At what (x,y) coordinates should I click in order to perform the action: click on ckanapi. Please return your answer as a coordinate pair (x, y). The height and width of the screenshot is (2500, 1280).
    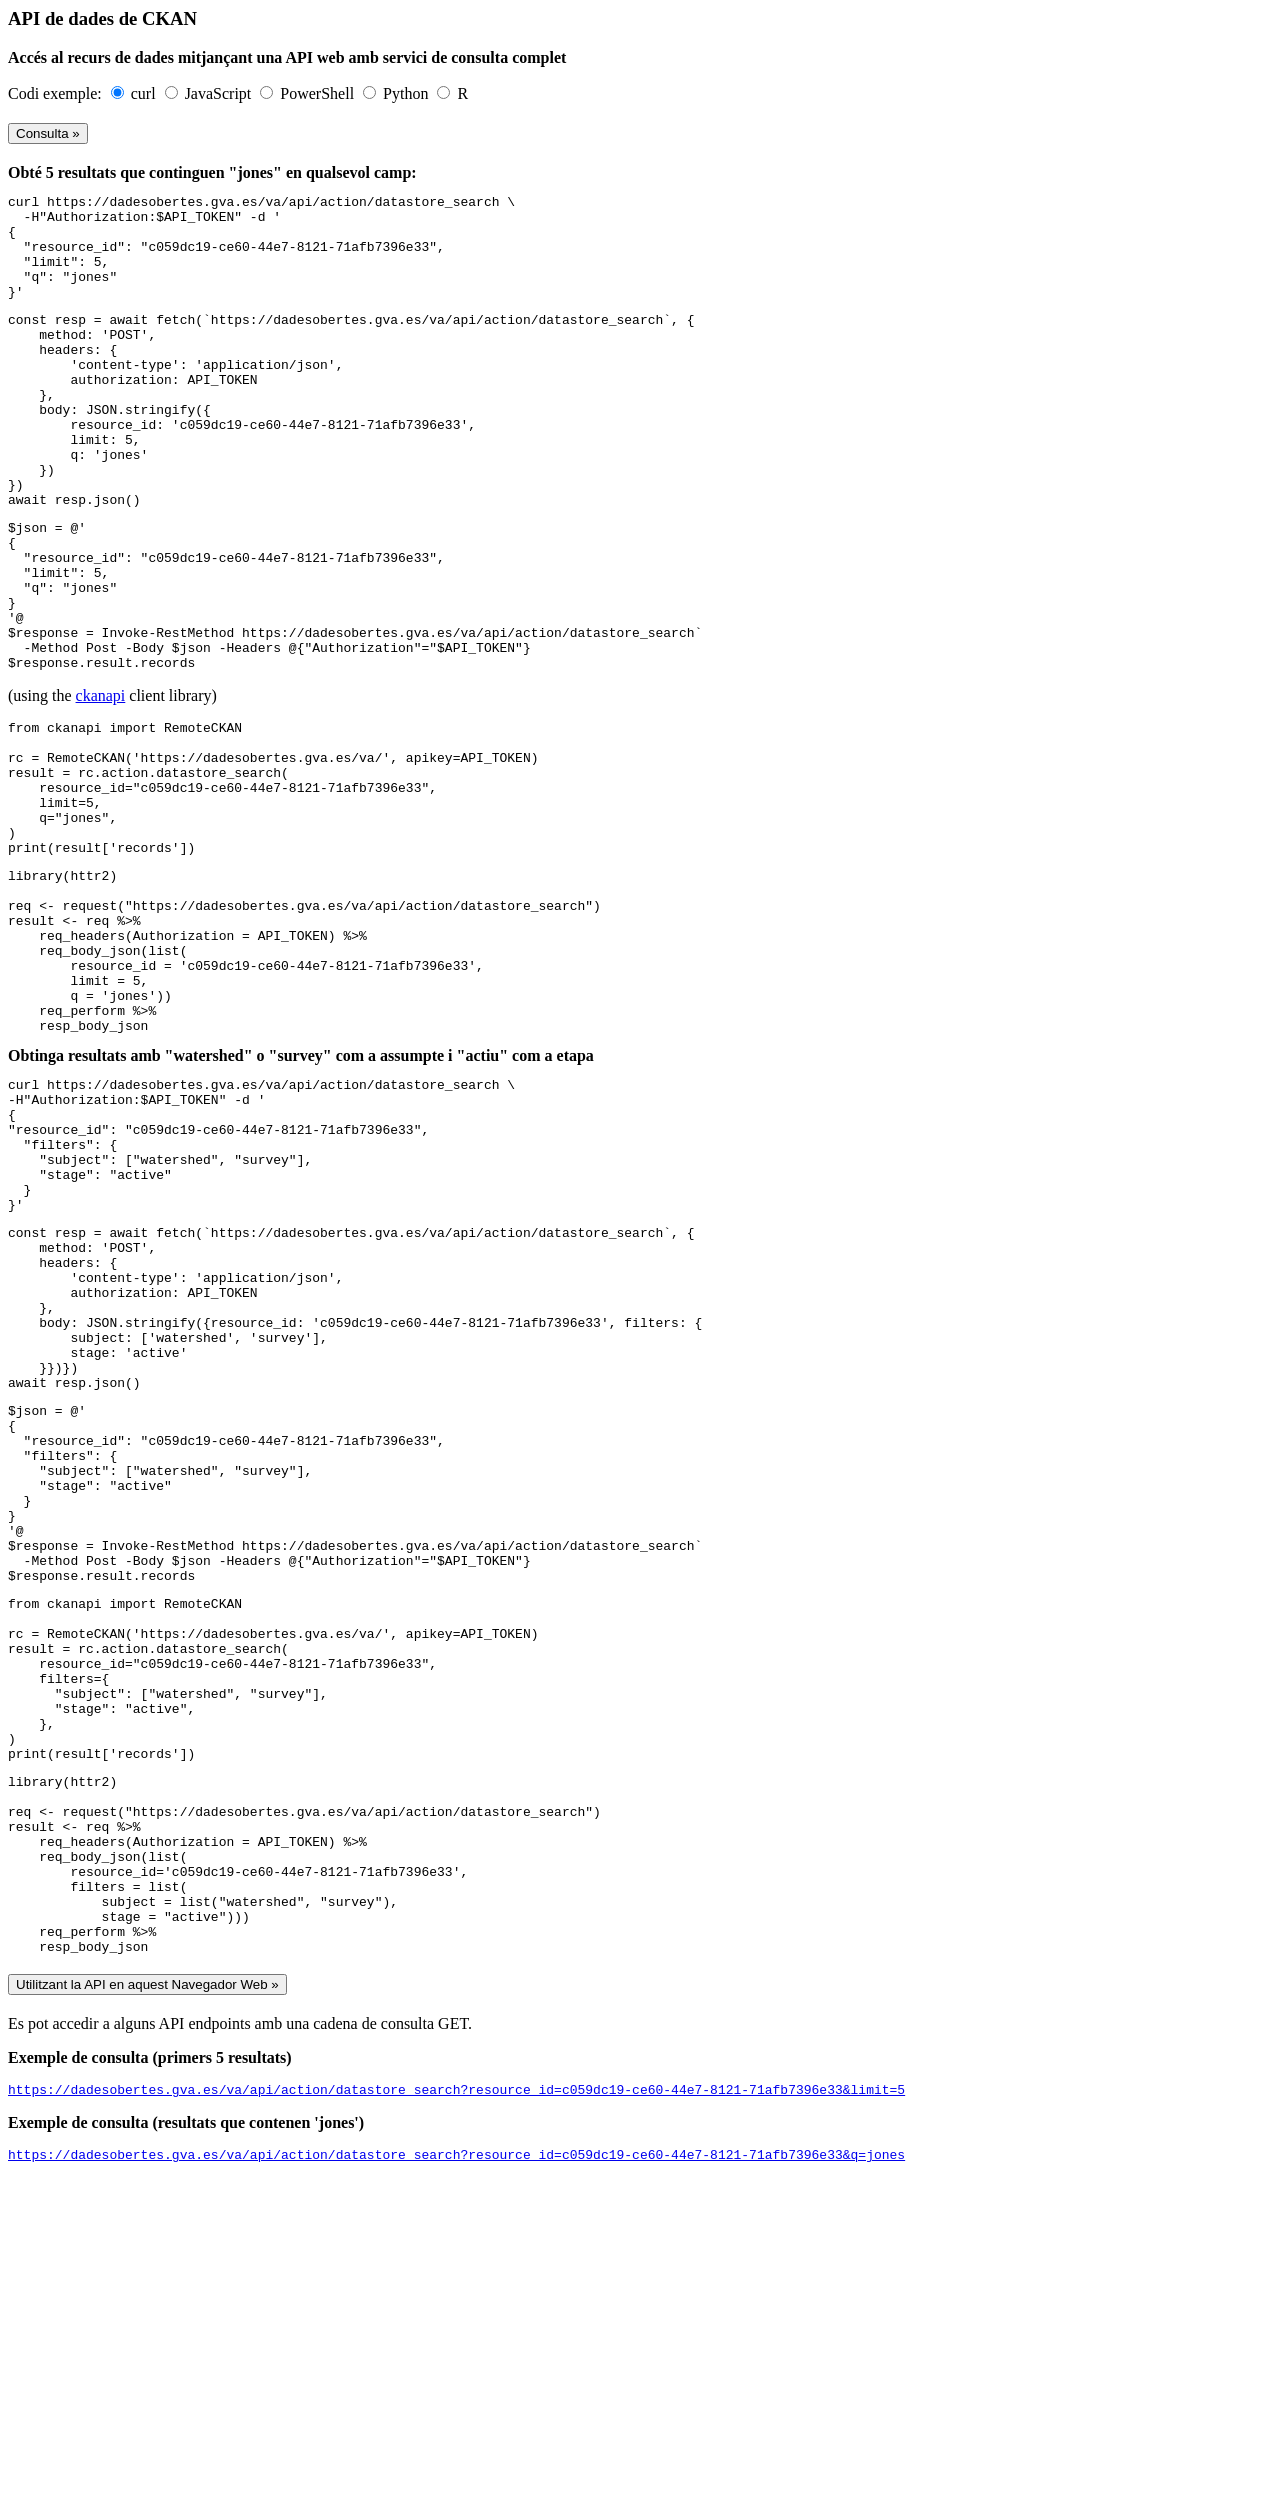
    Looking at the image, I should click on (101, 785).